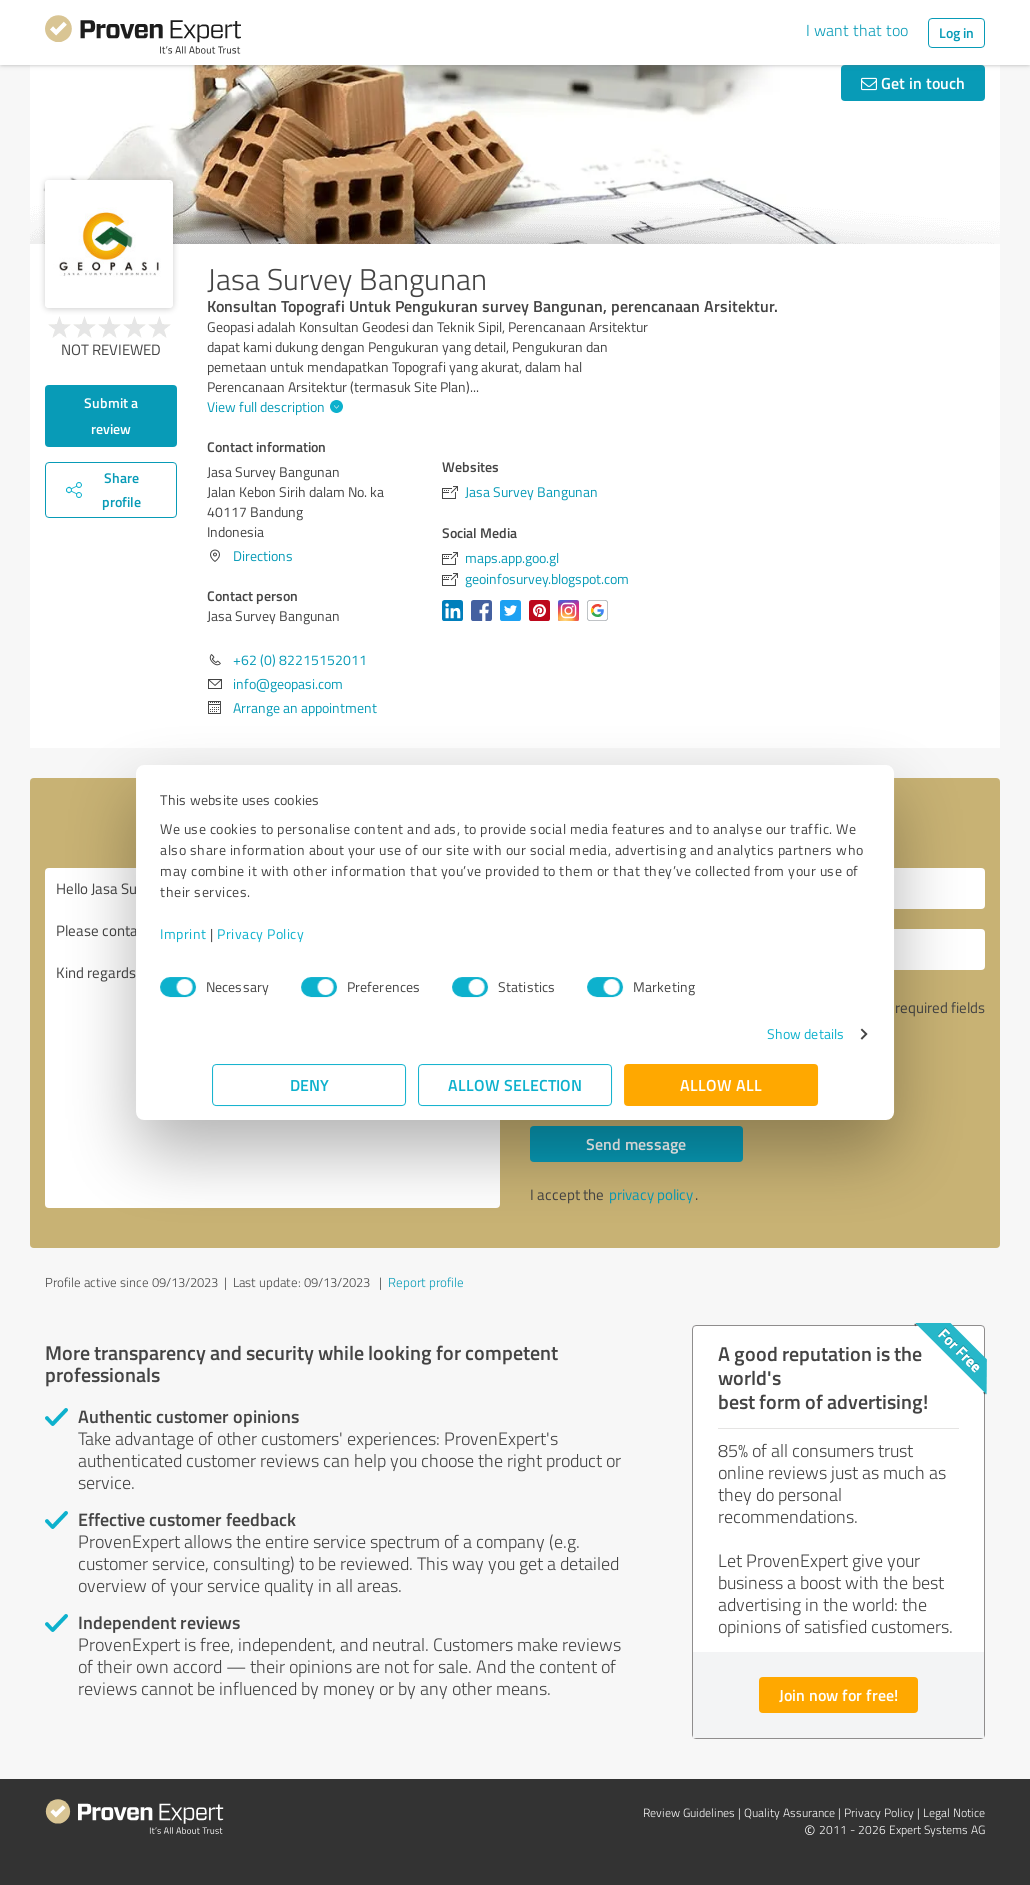 The height and width of the screenshot is (1885, 1030). I want to click on Imprint, so click(235, 933).